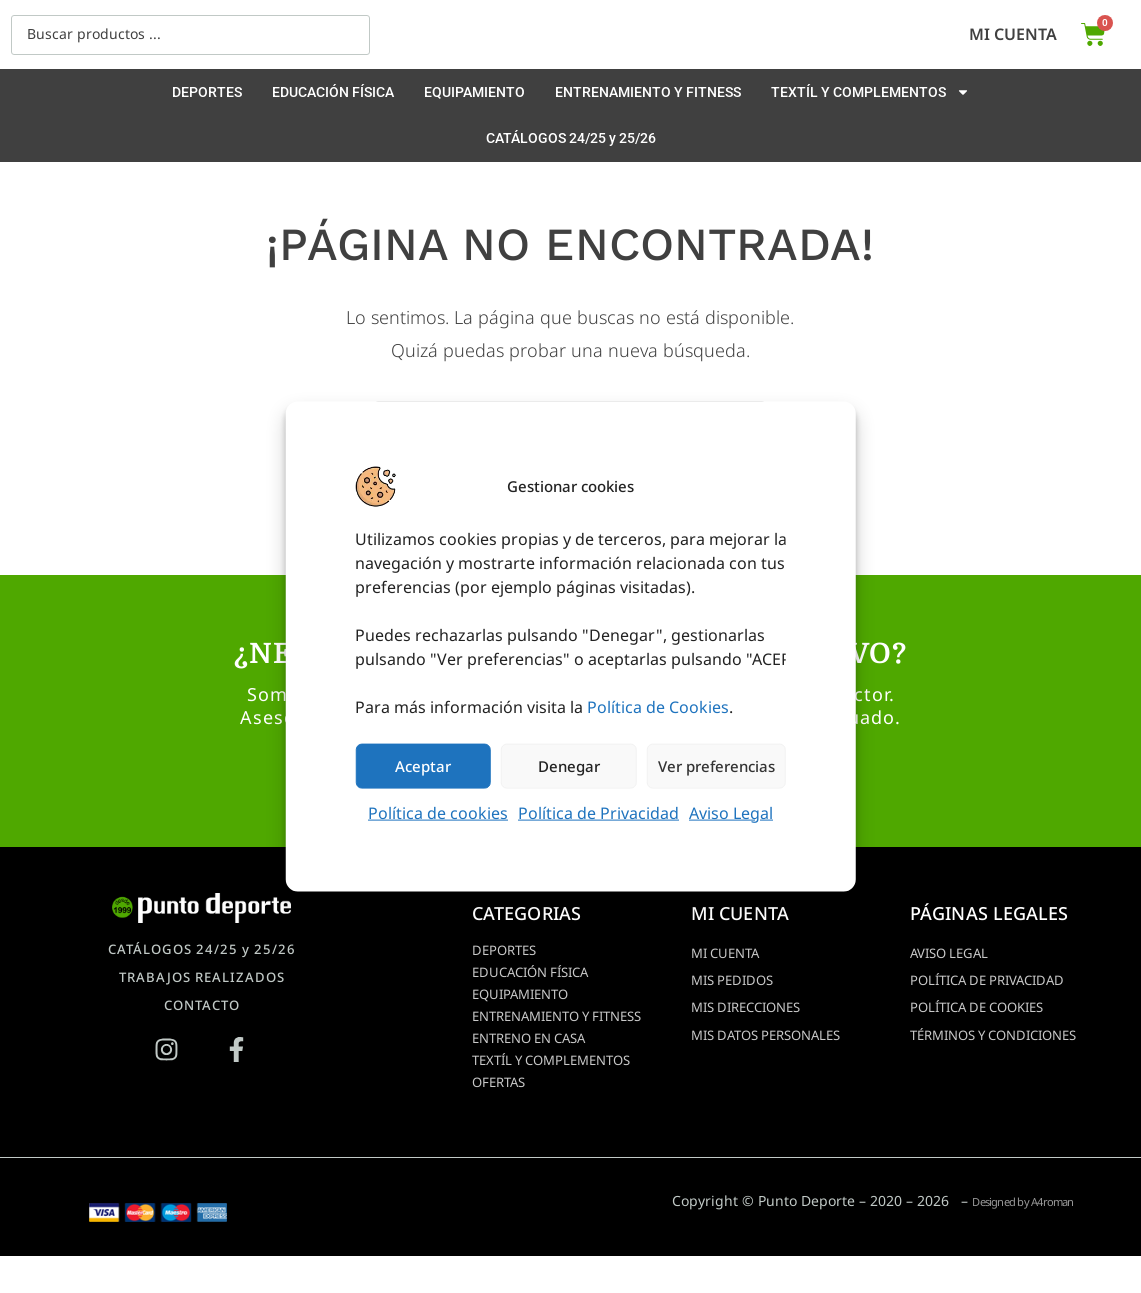 This screenshot has width=1141, height=1293. I want to click on Aviso Legal, so click(731, 812).